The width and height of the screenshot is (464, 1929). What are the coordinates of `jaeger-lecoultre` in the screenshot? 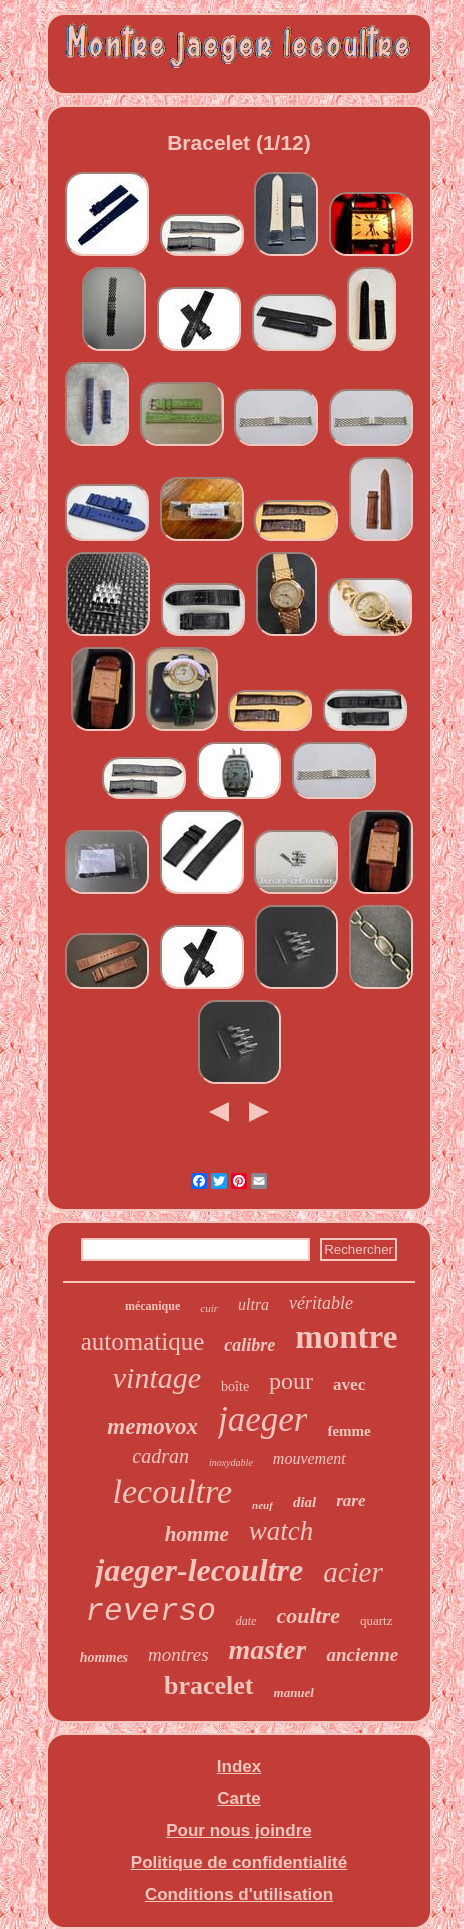 It's located at (199, 1570).